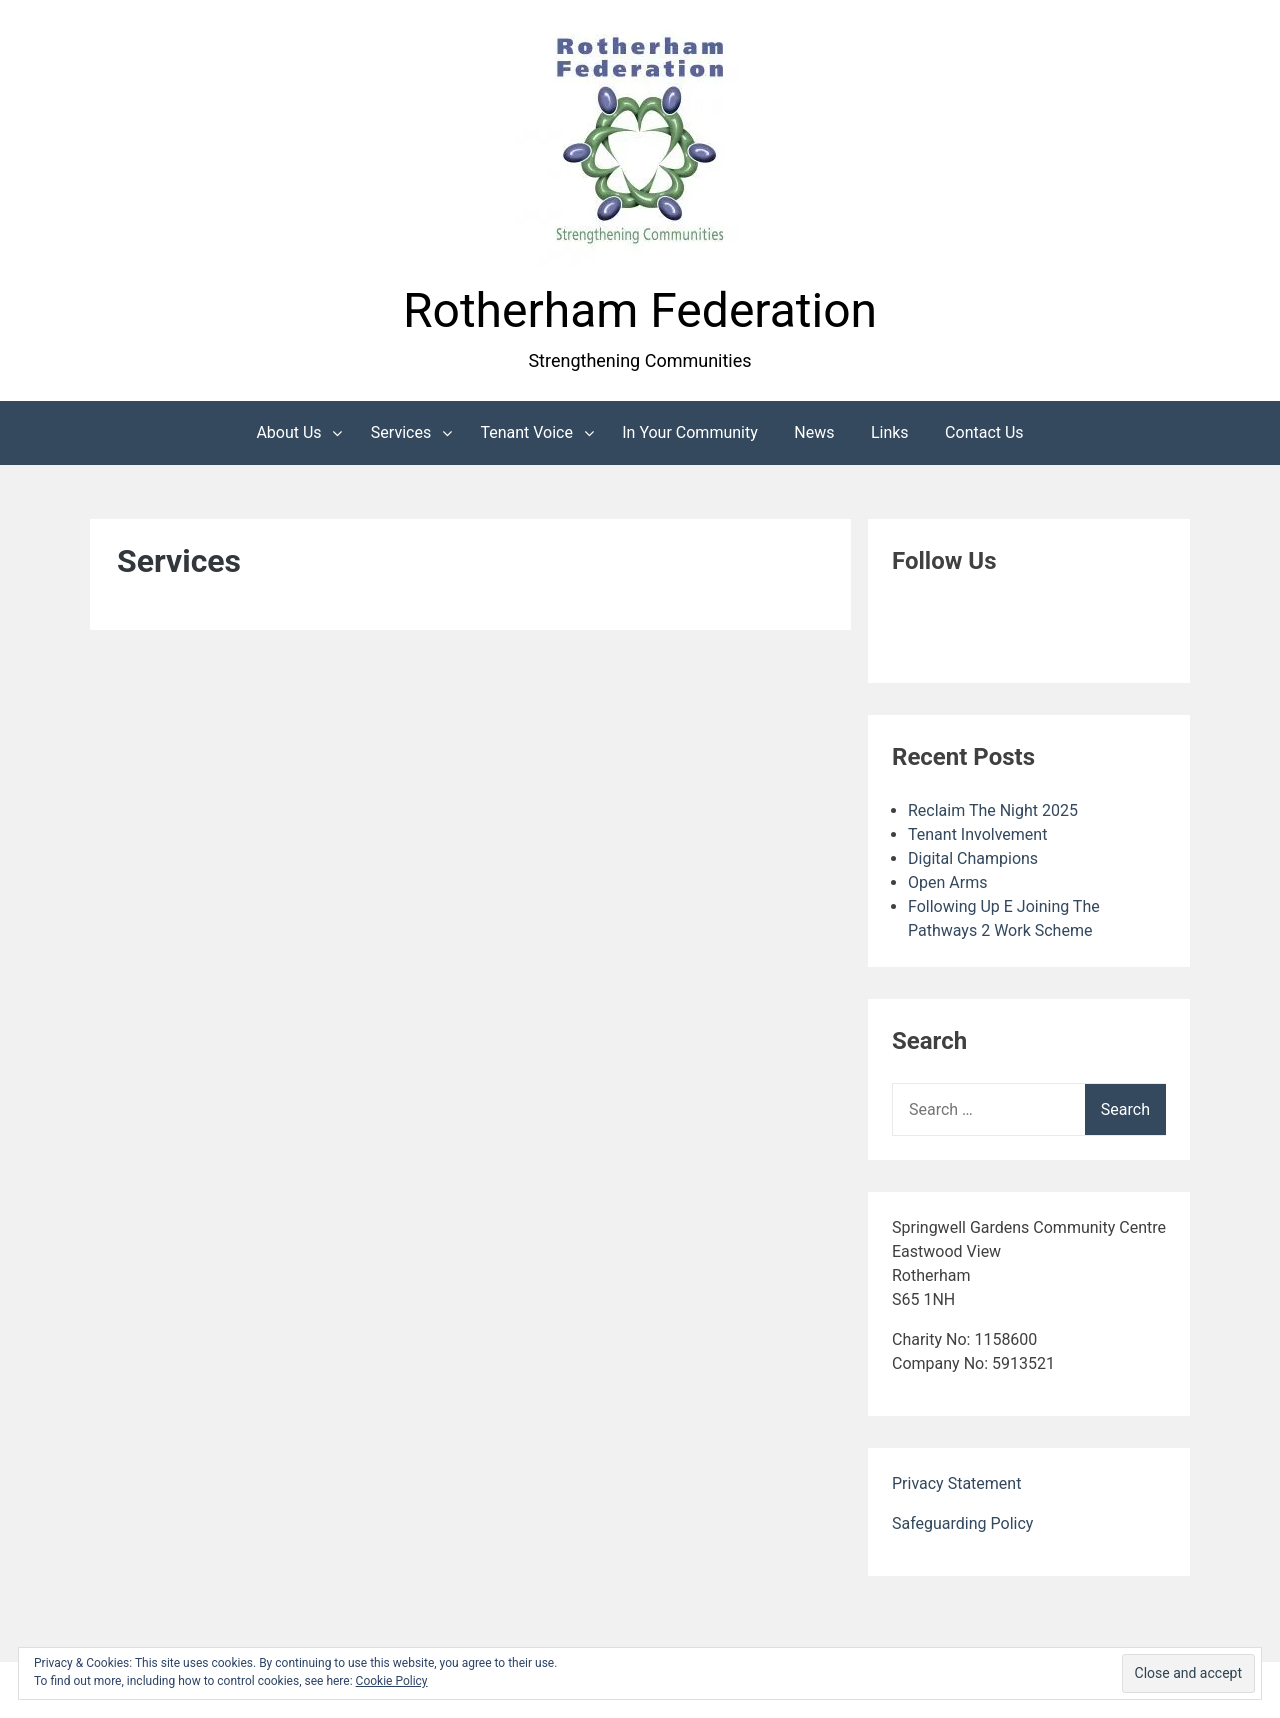 The image size is (1280, 1718). What do you see at coordinates (956, 1483) in the screenshot?
I see `Privacy Statement` at bounding box center [956, 1483].